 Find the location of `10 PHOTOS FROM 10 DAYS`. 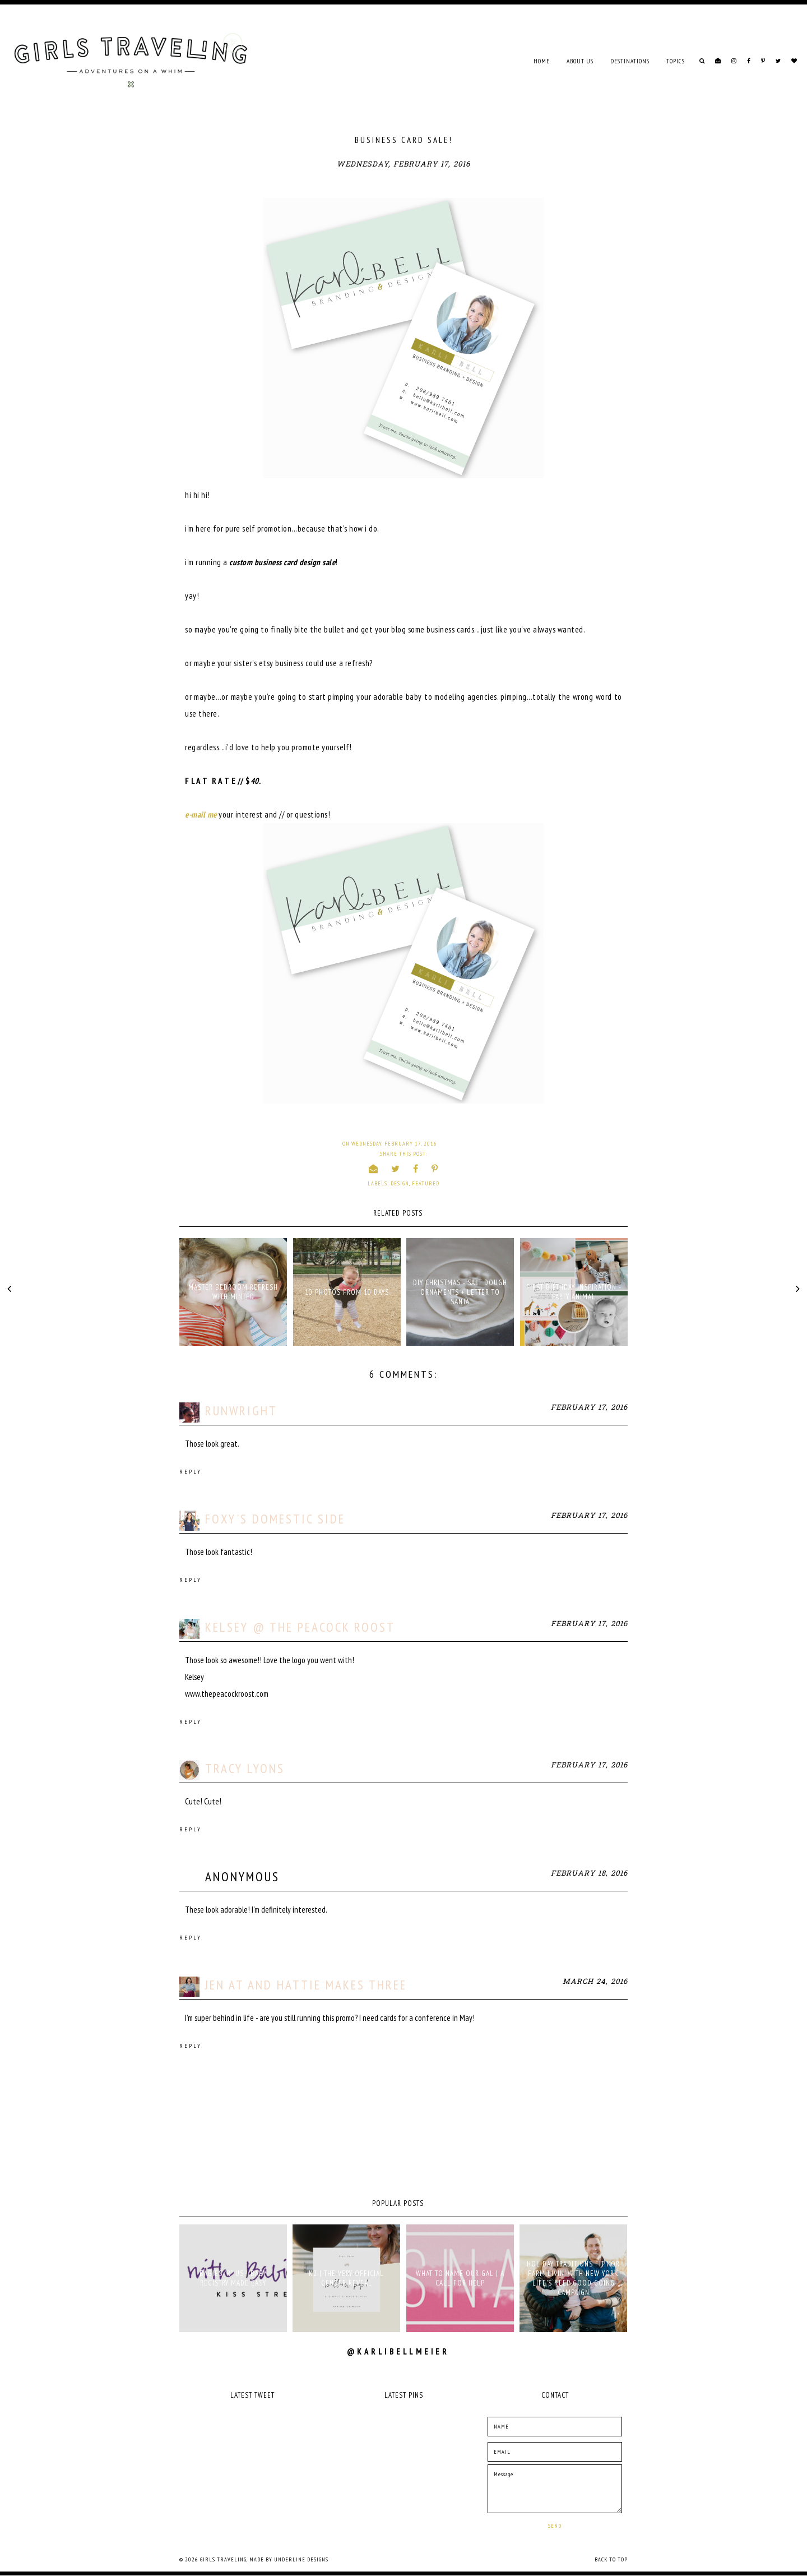

10 PHOTOS FROM 10 DAYS is located at coordinates (347, 1292).